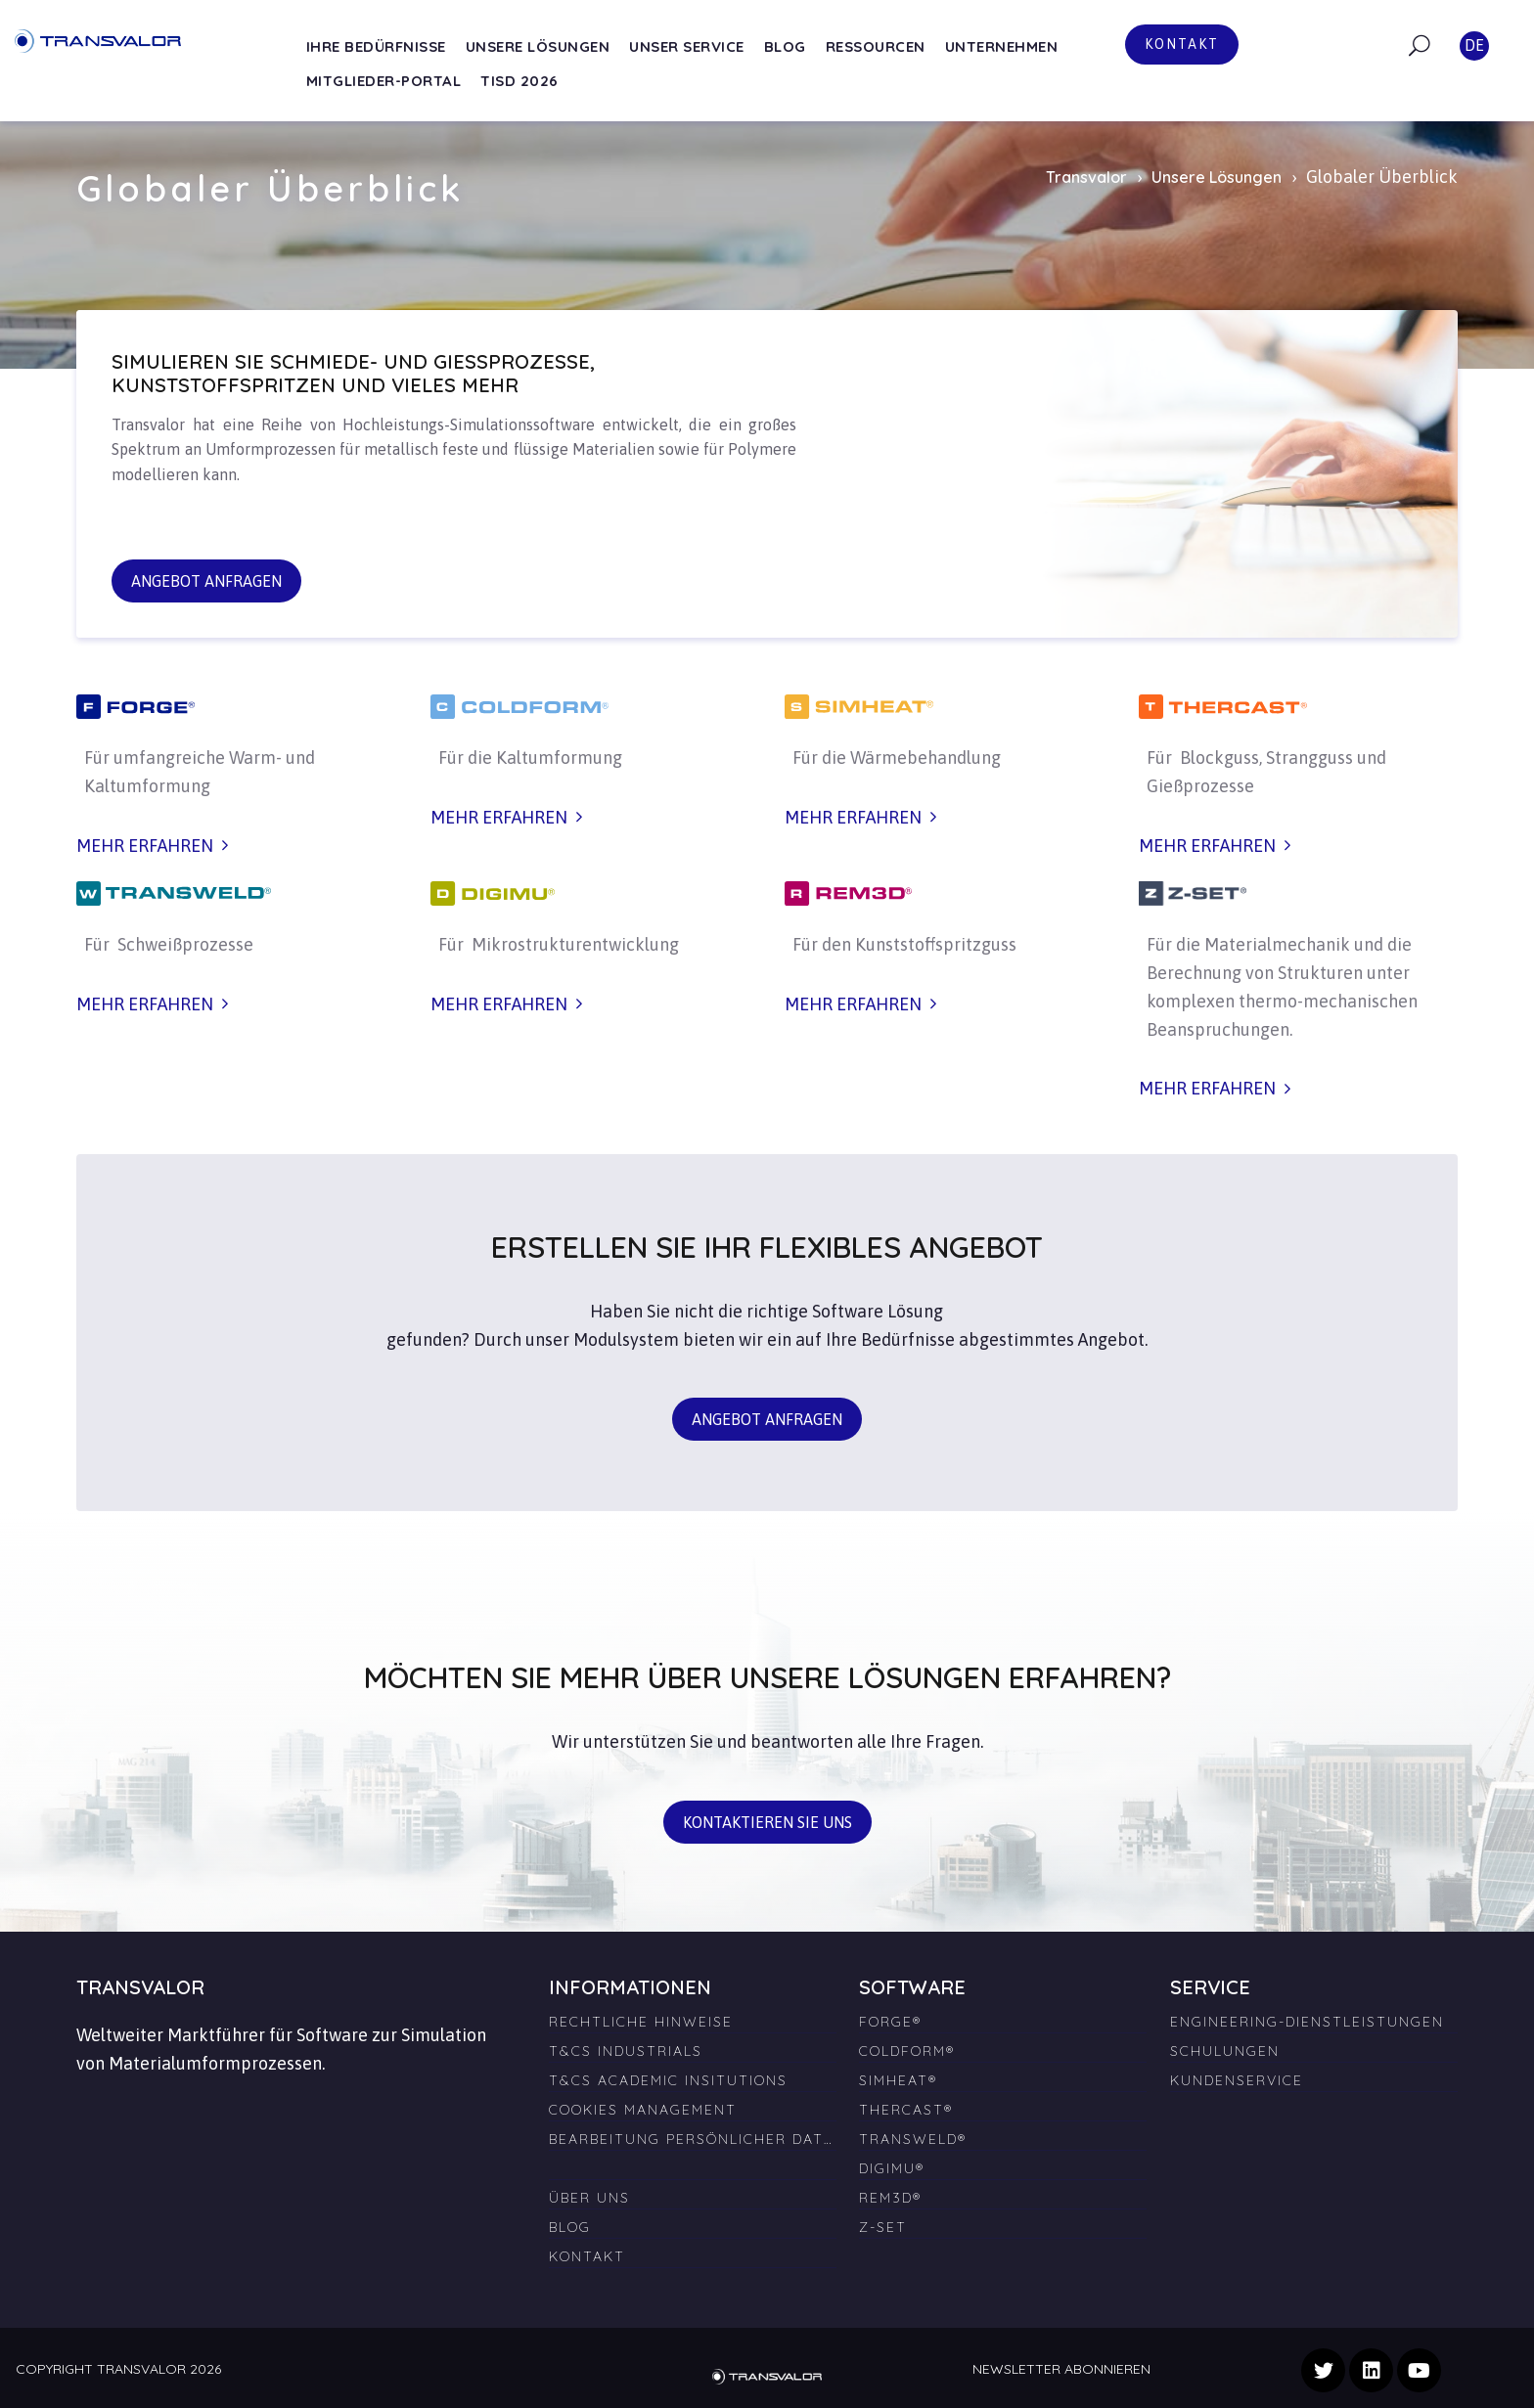  What do you see at coordinates (1086, 177) in the screenshot?
I see `Transvalor` at bounding box center [1086, 177].